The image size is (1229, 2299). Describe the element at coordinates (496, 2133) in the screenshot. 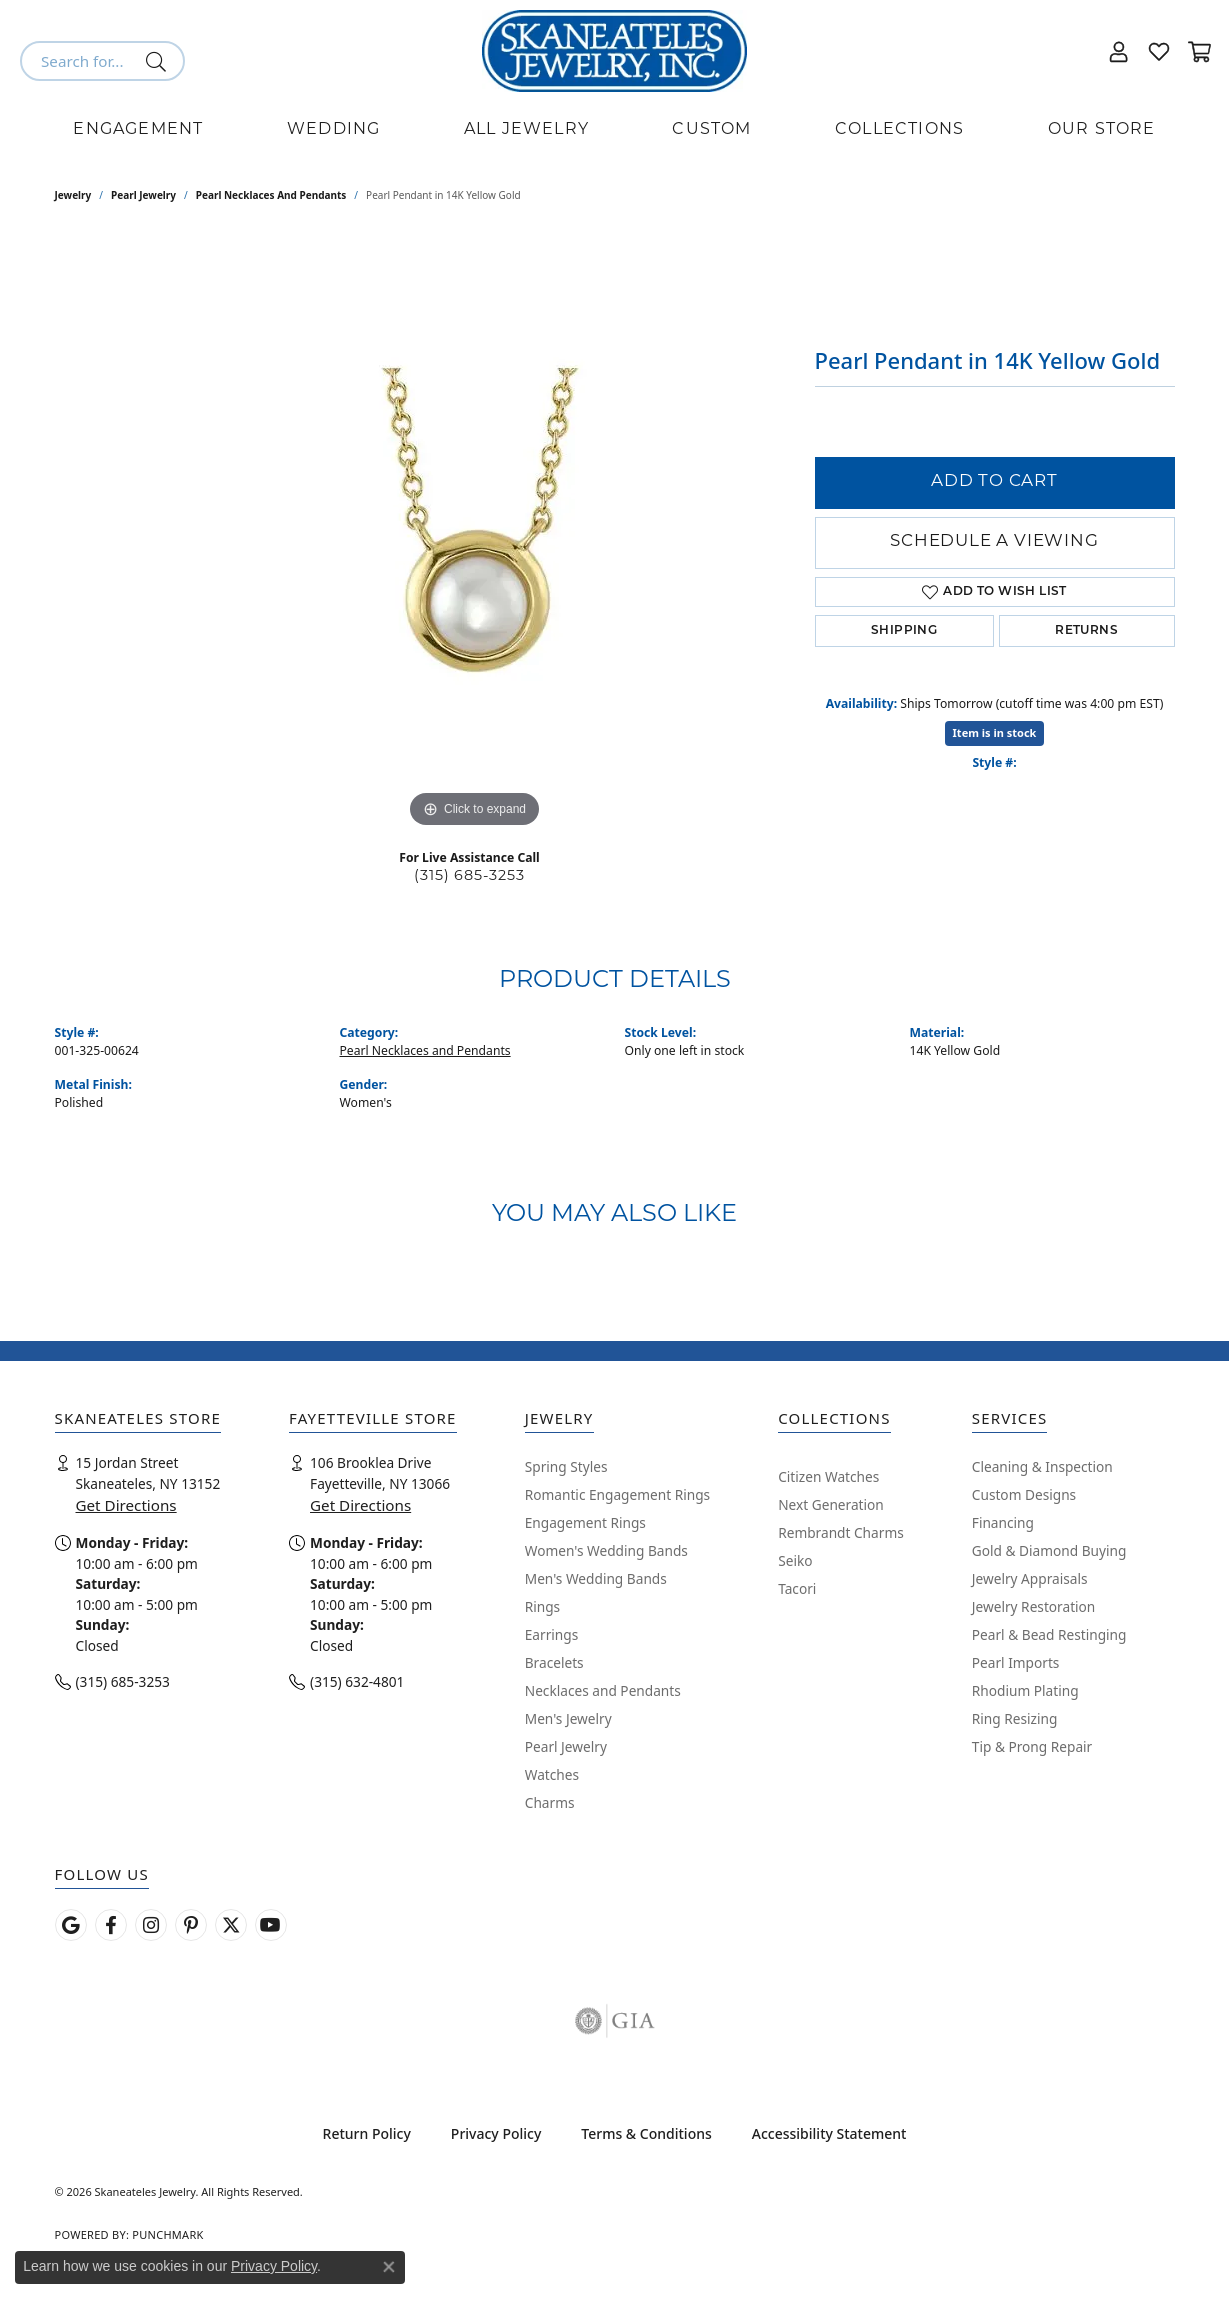

I see `Privacy Policy` at that location.